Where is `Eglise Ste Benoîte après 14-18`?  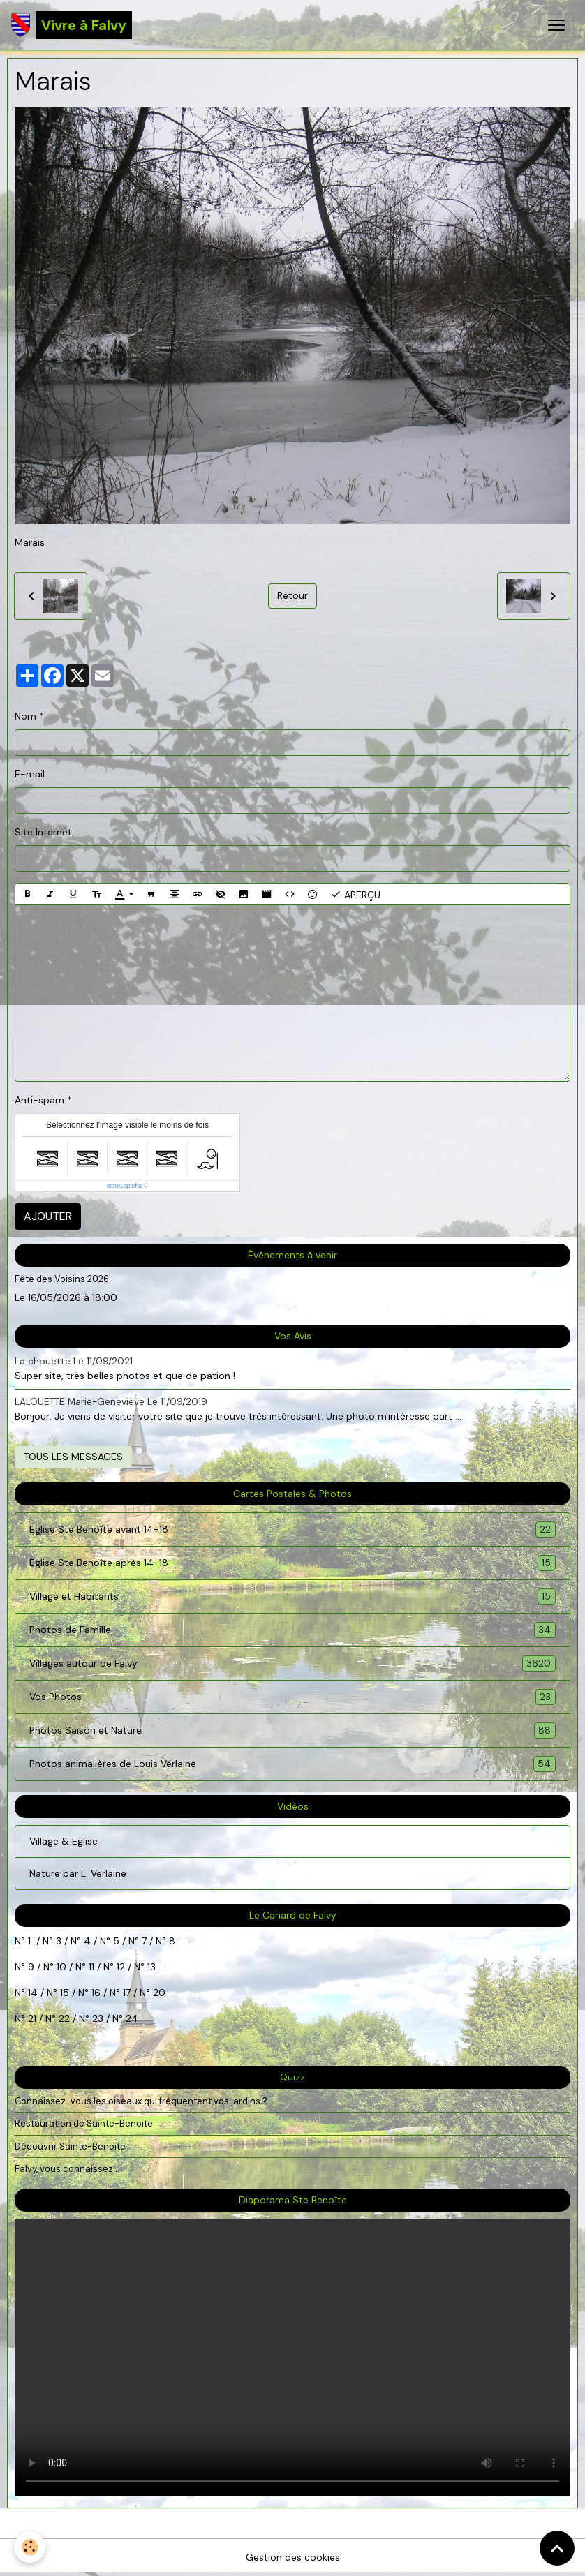
Eglise Ste Benoîte après 14-18 is located at coordinates (292, 1563).